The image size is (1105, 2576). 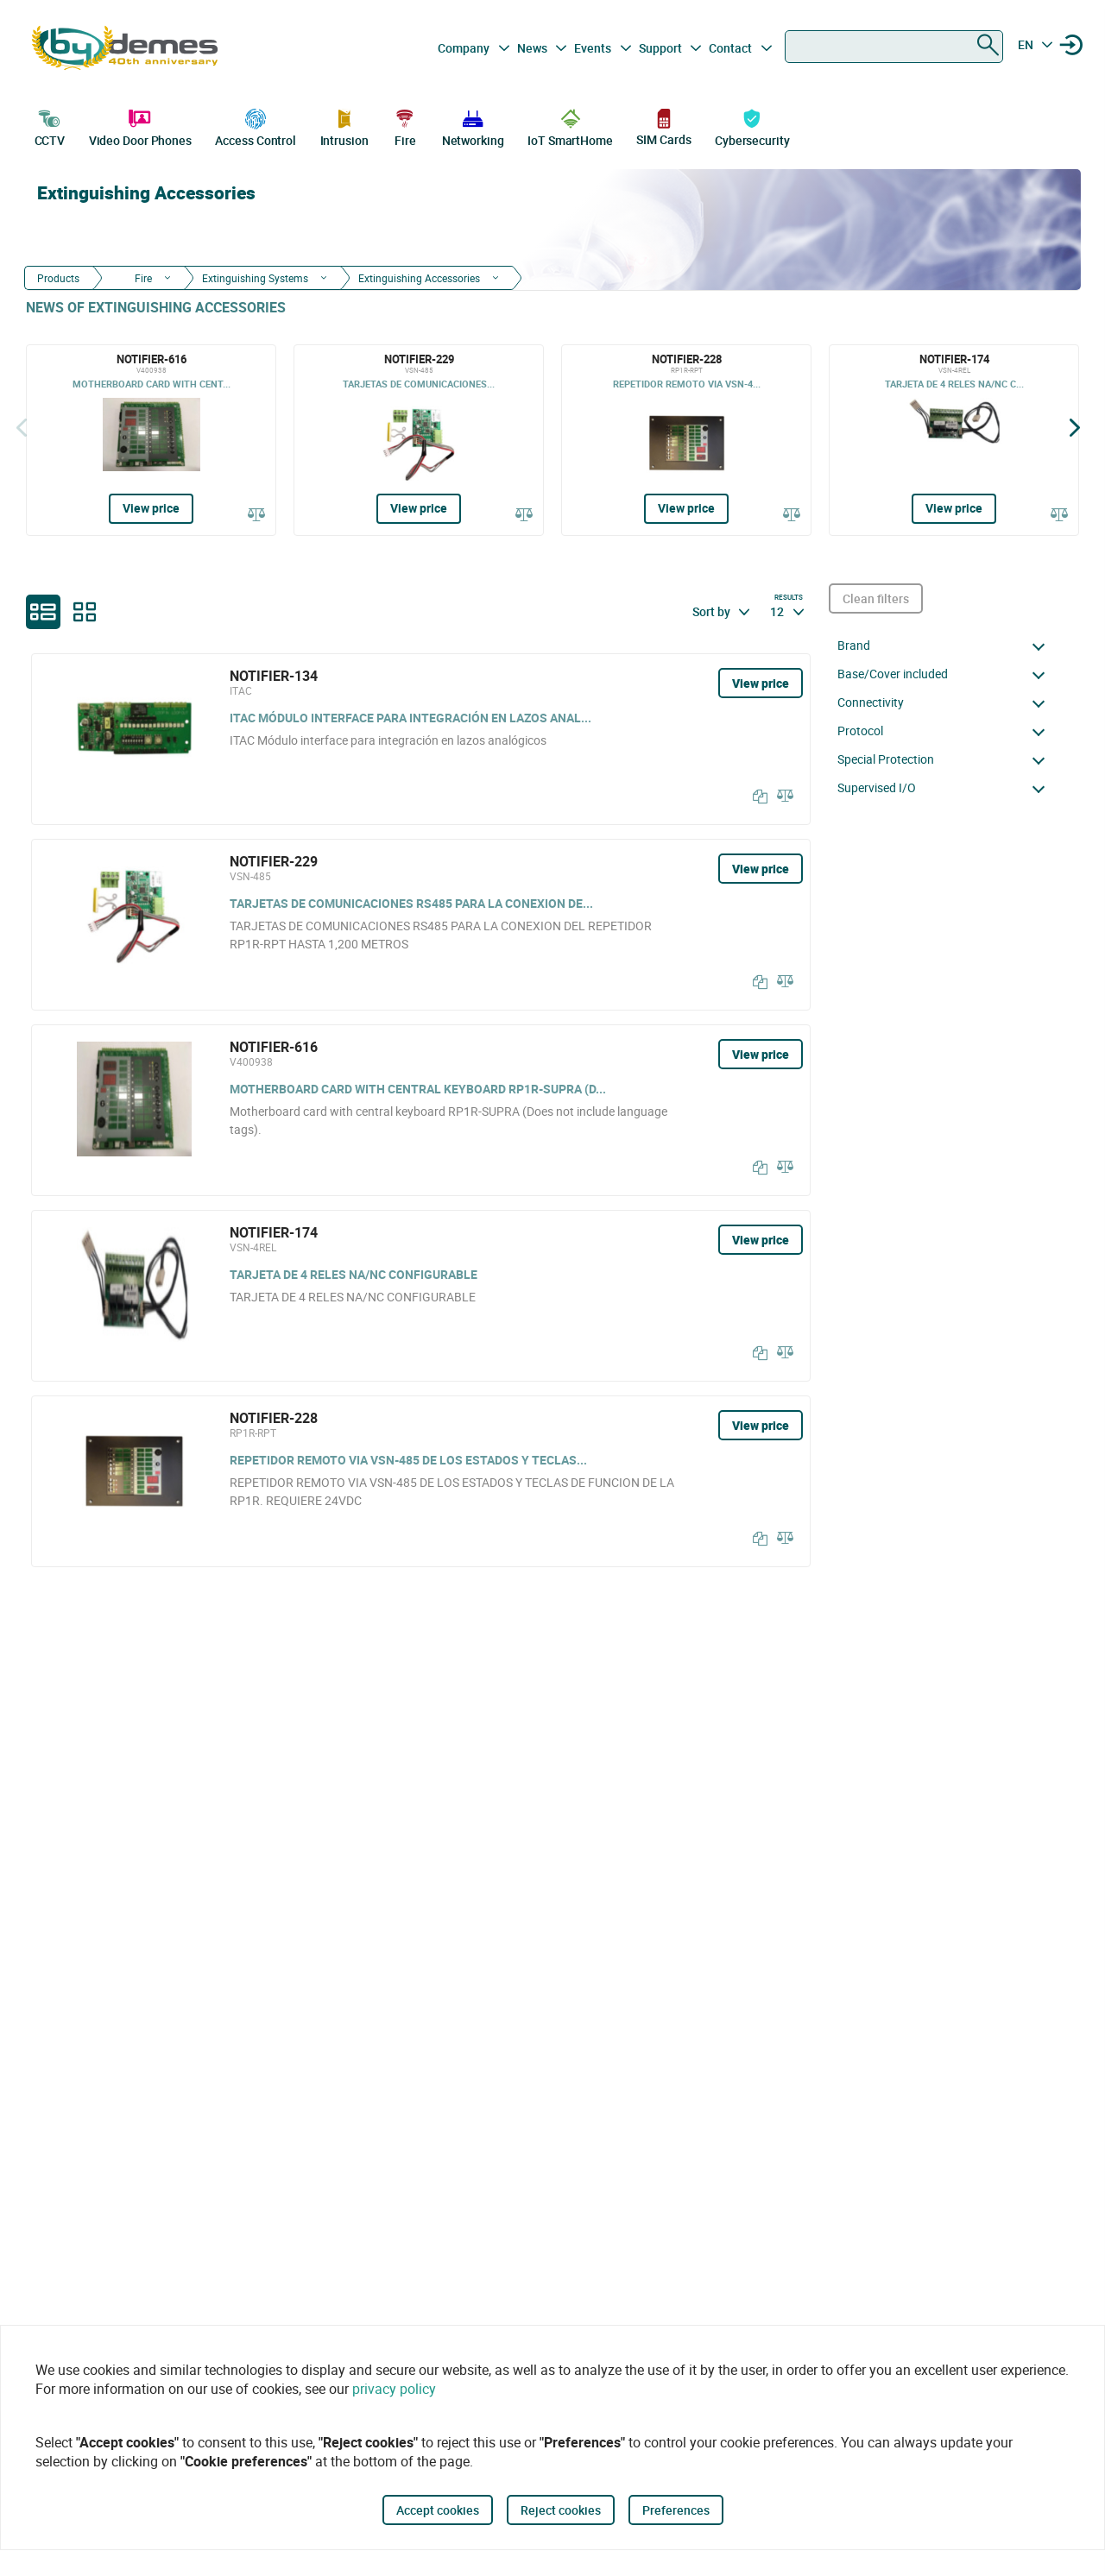 What do you see at coordinates (561, 2510) in the screenshot?
I see `Reject cookies` at bounding box center [561, 2510].